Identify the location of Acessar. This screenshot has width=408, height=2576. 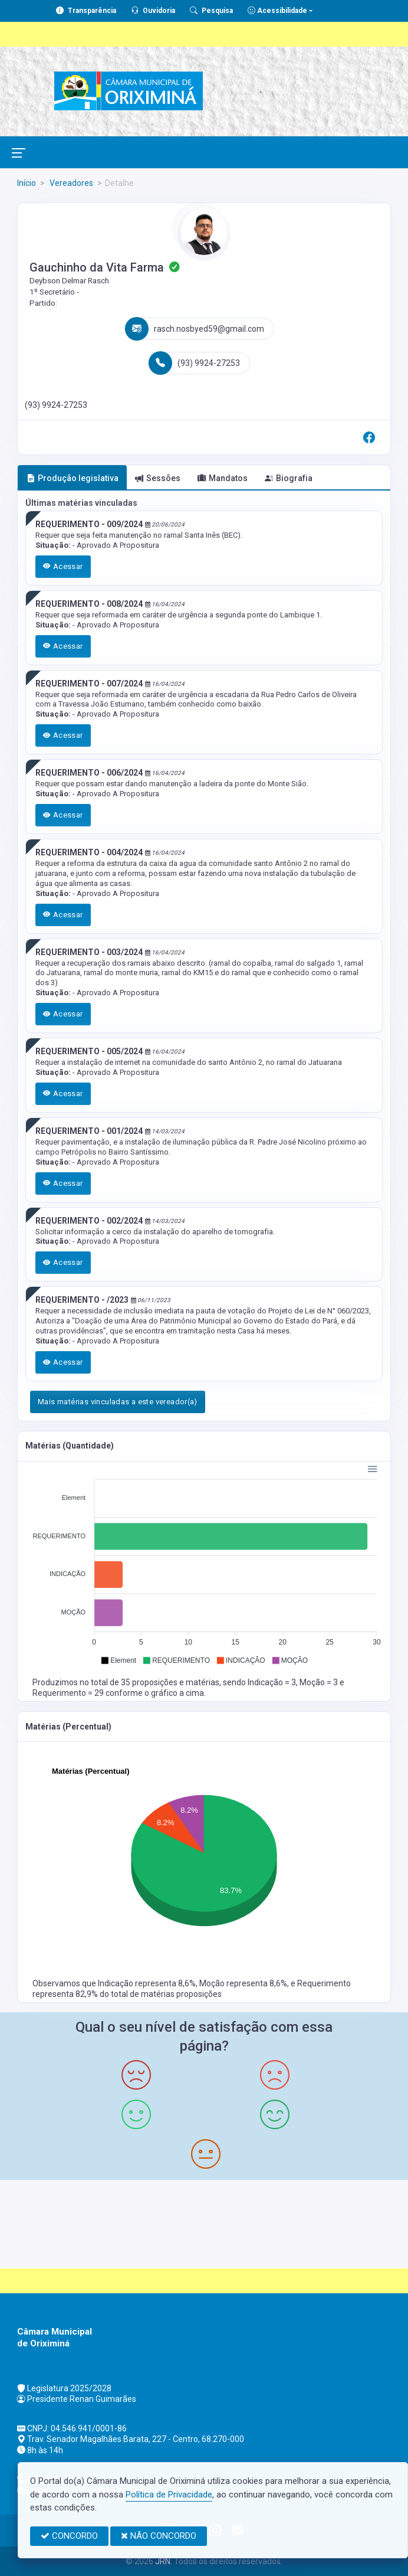
(63, 566).